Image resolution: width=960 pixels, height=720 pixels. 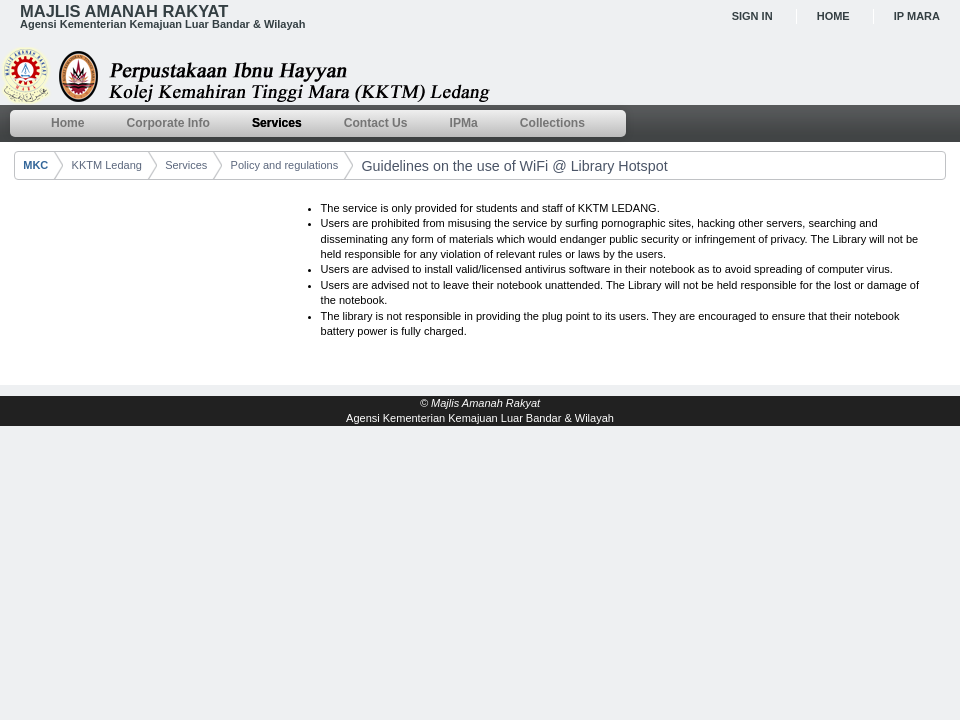 I want to click on MKC, so click(x=35, y=165).